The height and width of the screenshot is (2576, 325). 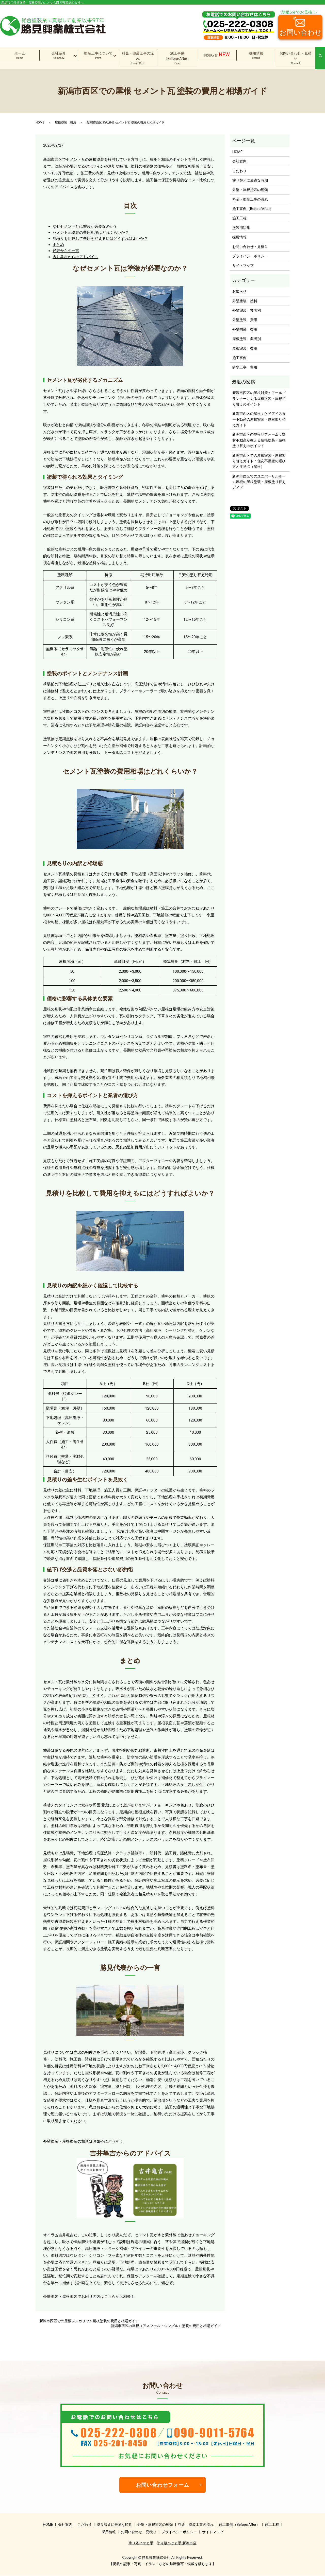 What do you see at coordinates (75, 257) in the screenshot?
I see `吉井亀吉からのアドバイス` at bounding box center [75, 257].